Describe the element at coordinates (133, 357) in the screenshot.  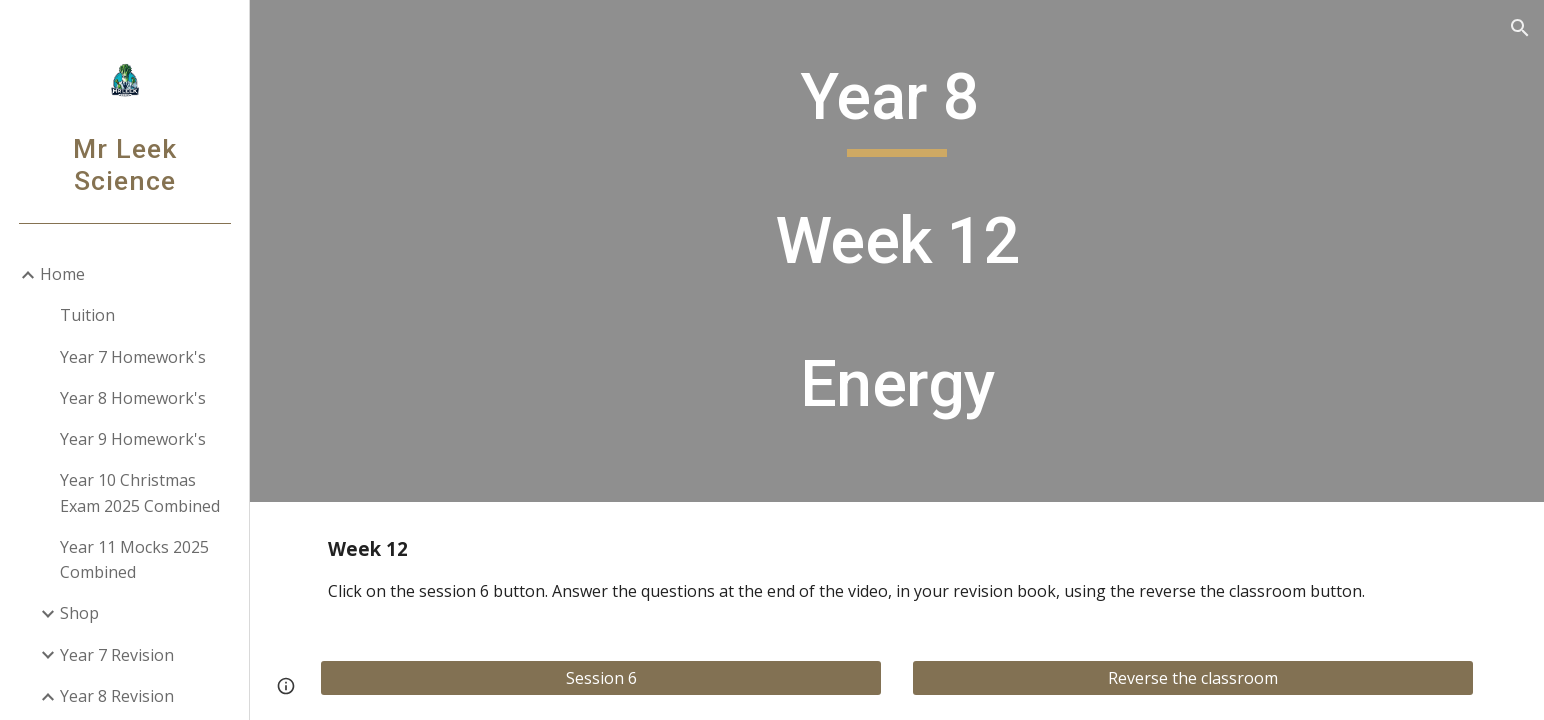
I see `Year 7 Homework's [link]` at that location.